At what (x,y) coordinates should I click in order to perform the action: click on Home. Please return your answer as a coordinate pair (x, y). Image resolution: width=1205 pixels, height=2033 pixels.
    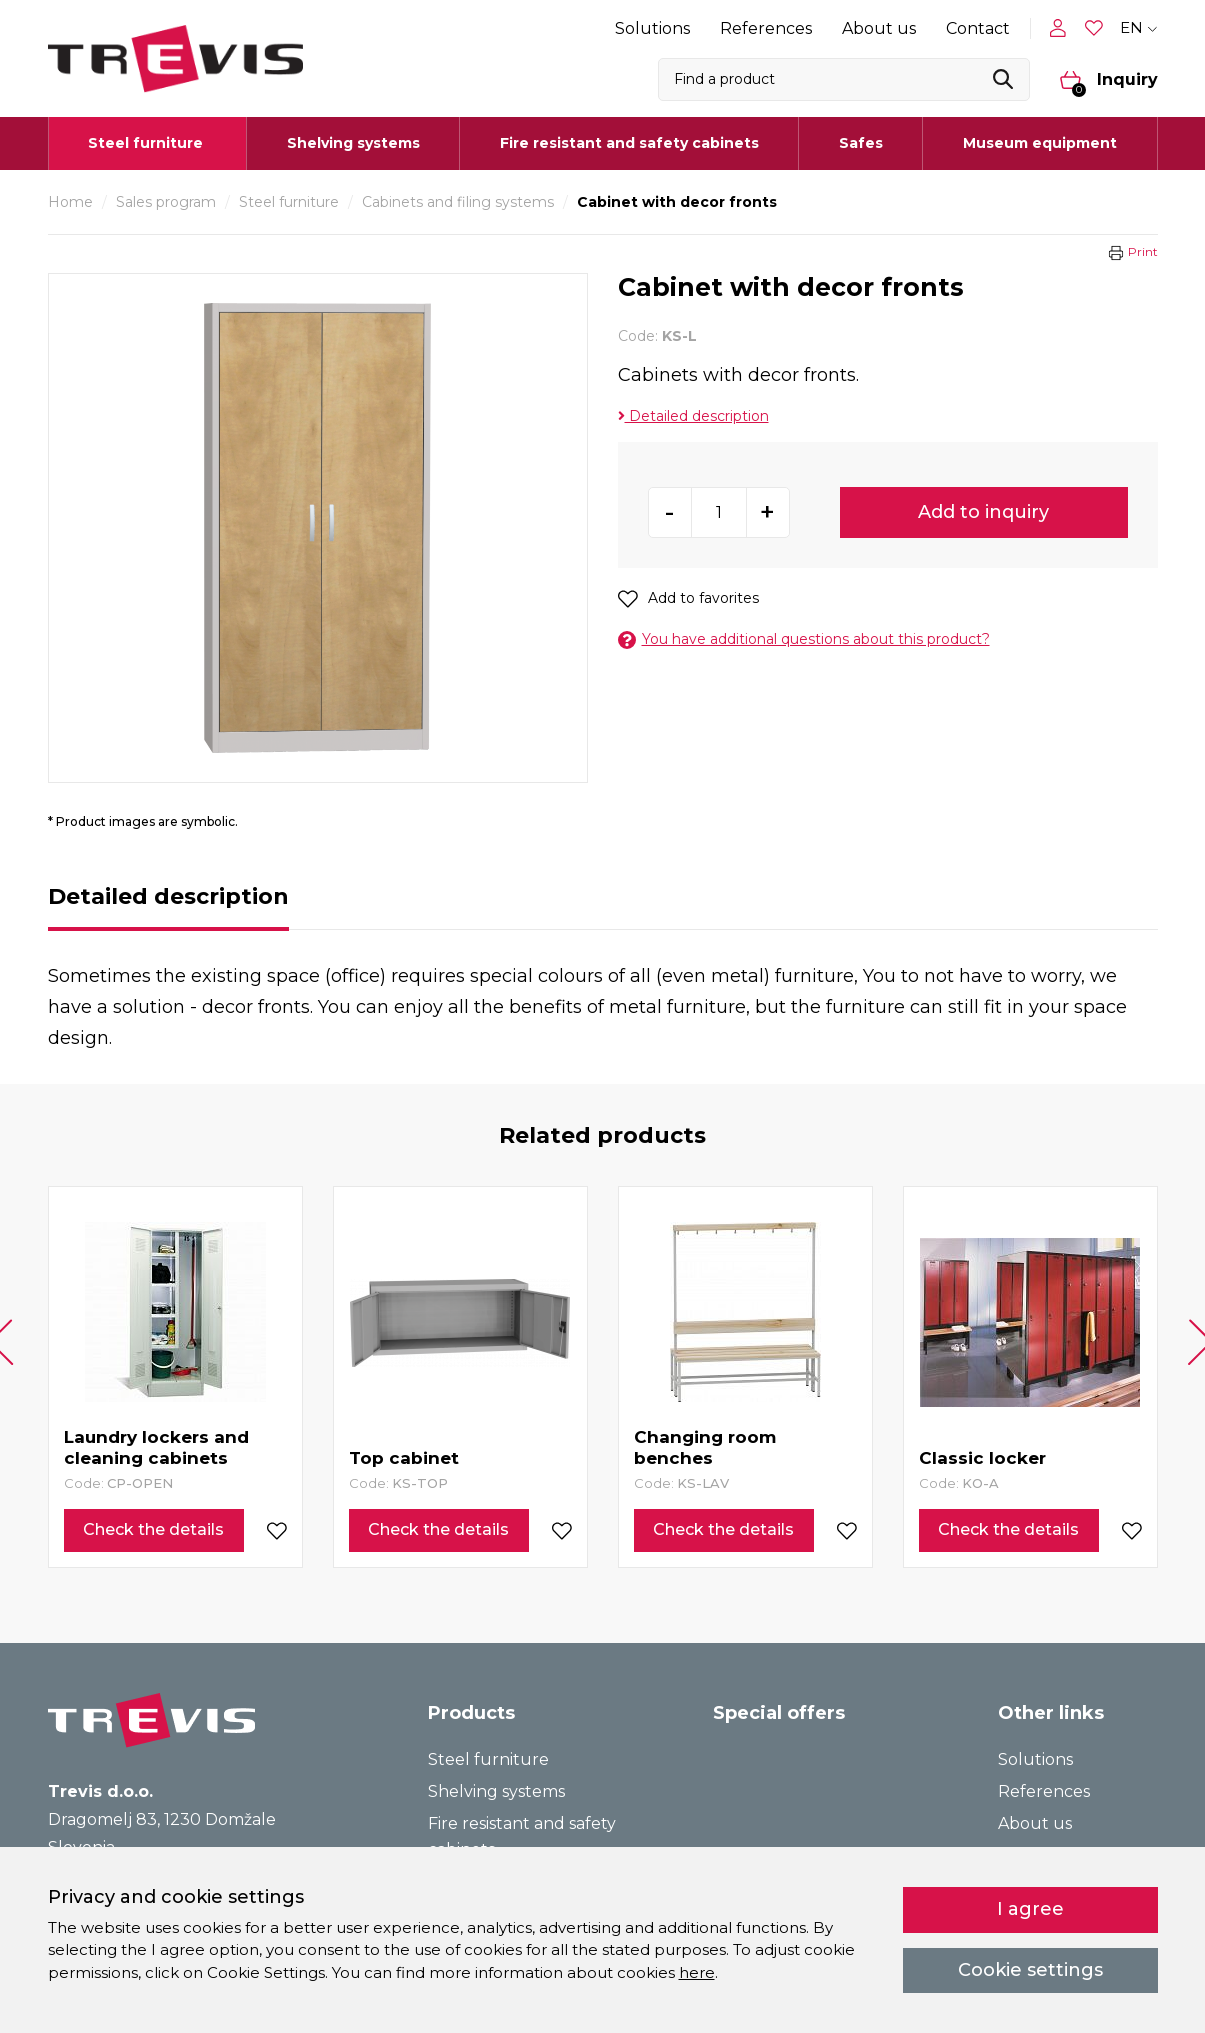
    Looking at the image, I should click on (70, 202).